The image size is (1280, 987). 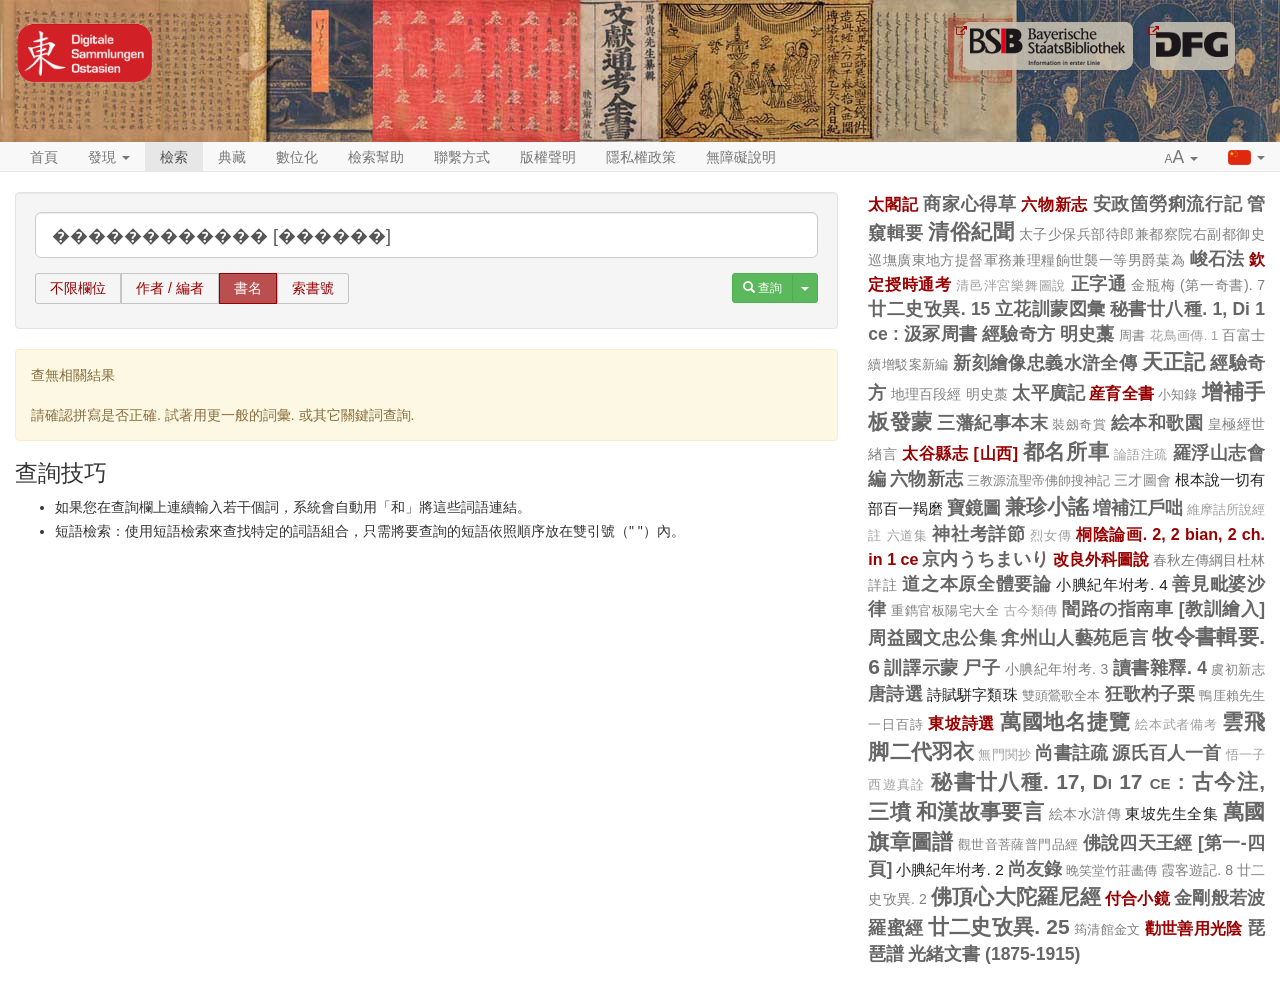 I want to click on 神社考詳節, so click(x=978, y=534).